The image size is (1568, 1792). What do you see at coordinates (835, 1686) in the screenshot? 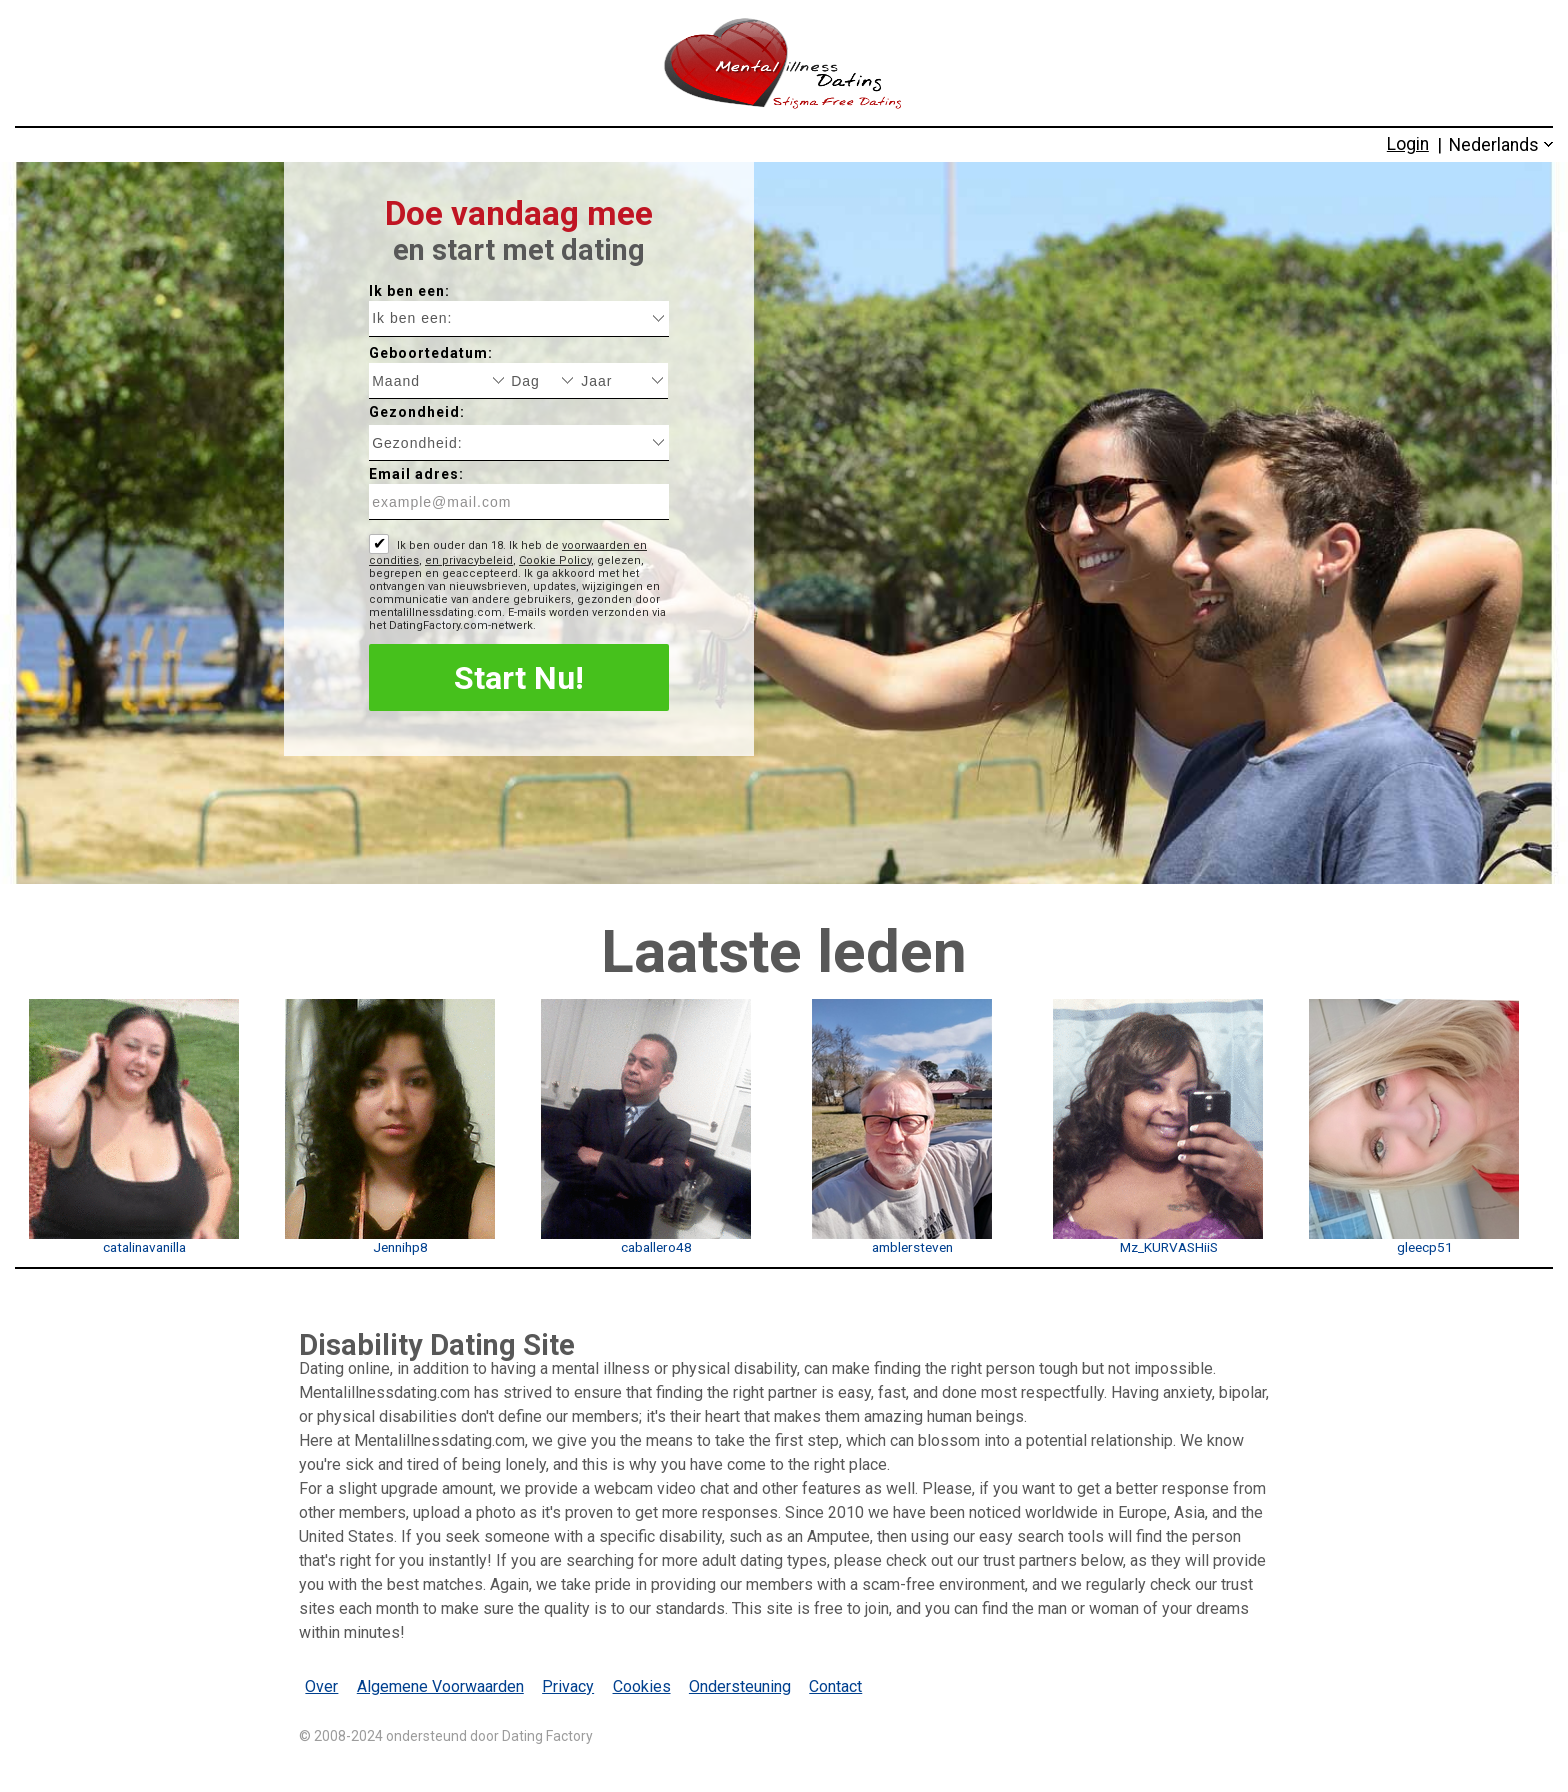
I see `Contact` at bounding box center [835, 1686].